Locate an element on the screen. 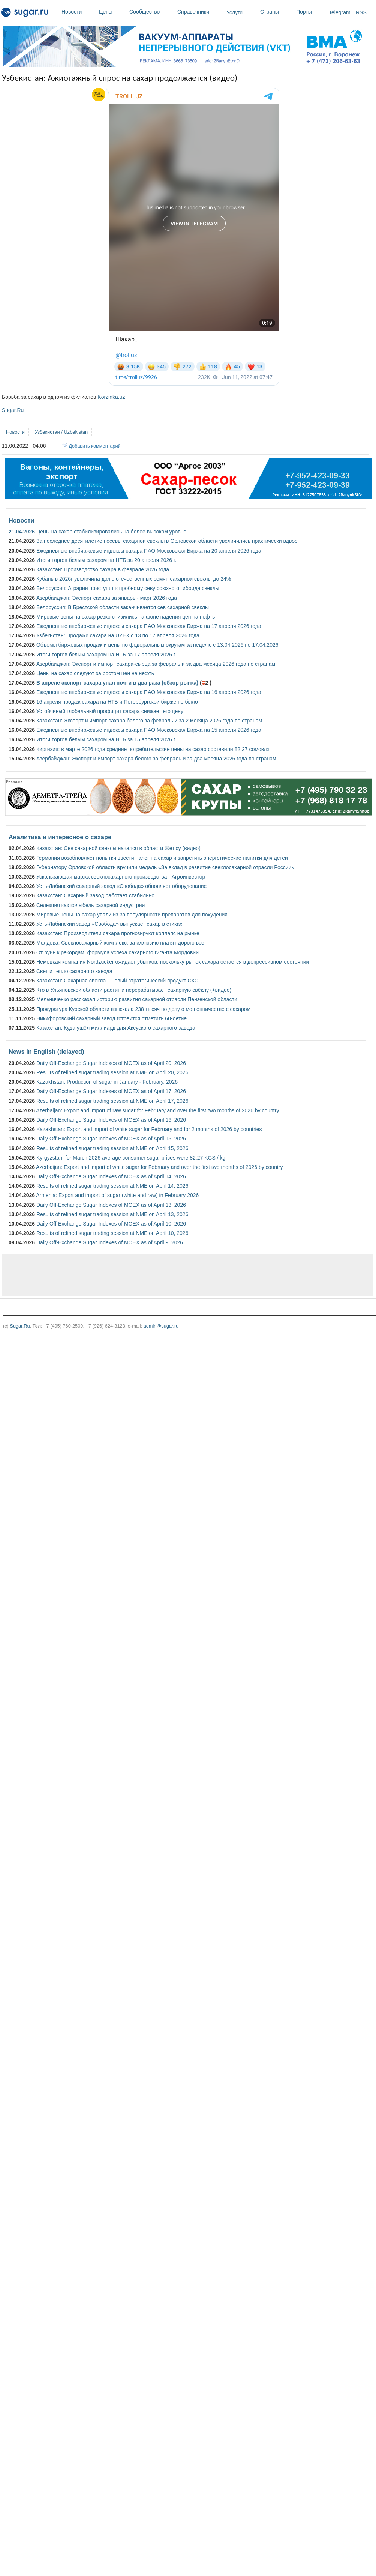 The width and height of the screenshot is (376, 2576). Daily Off-Exchange Sugar Indexes of MOEX as of April 14, 2026 is located at coordinates (111, 1176).